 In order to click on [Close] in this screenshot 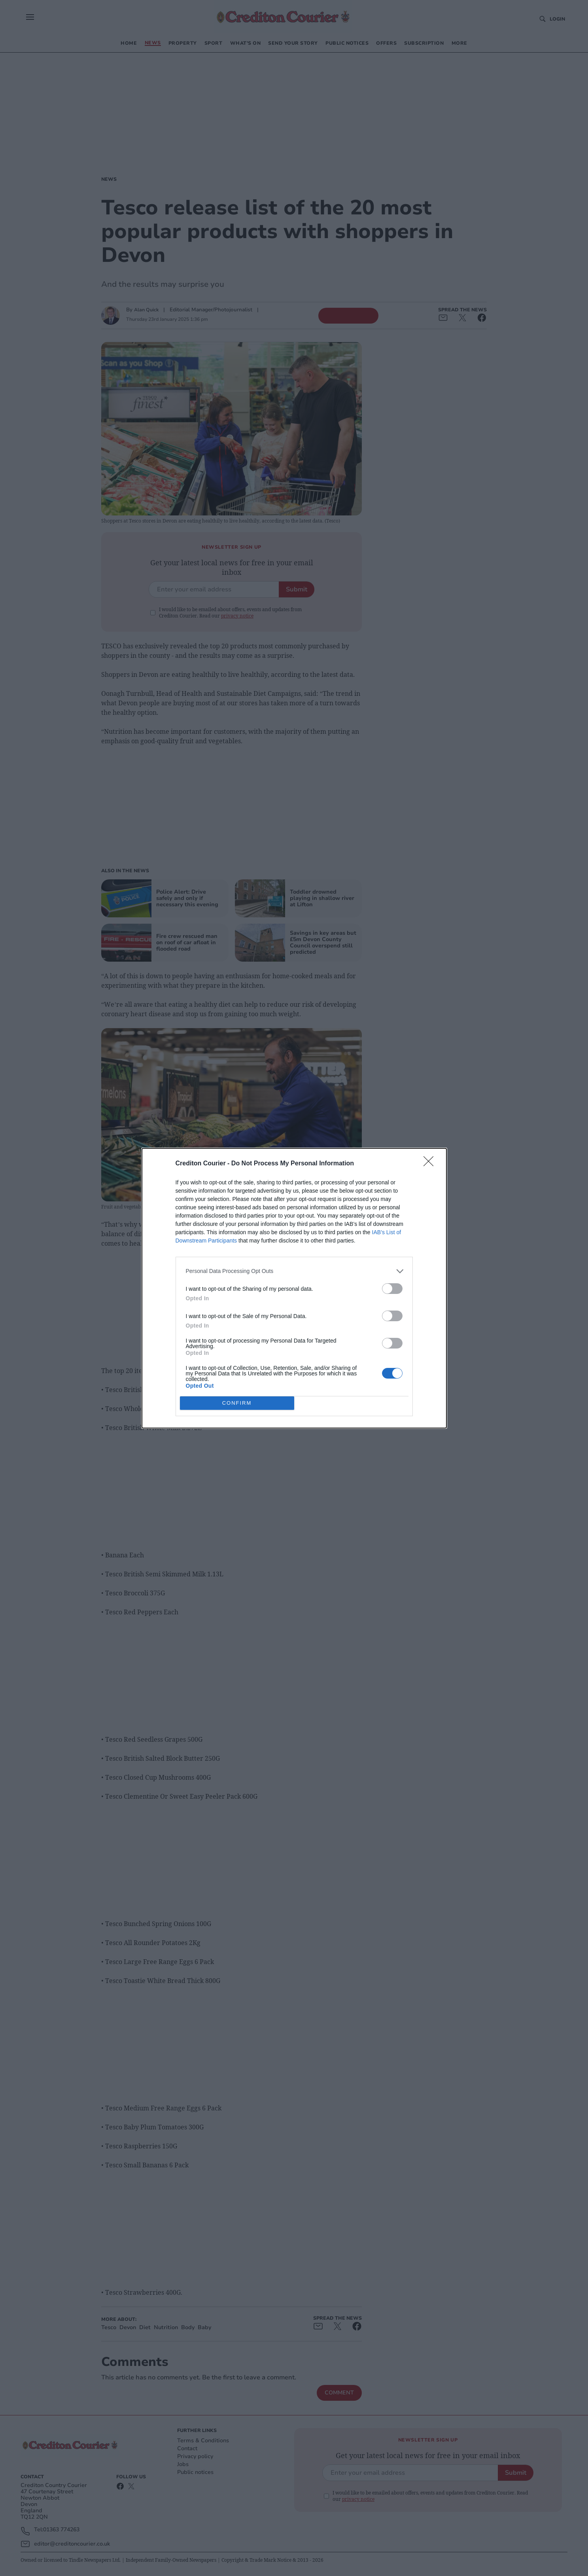, I will do `click(431, 1163)`.